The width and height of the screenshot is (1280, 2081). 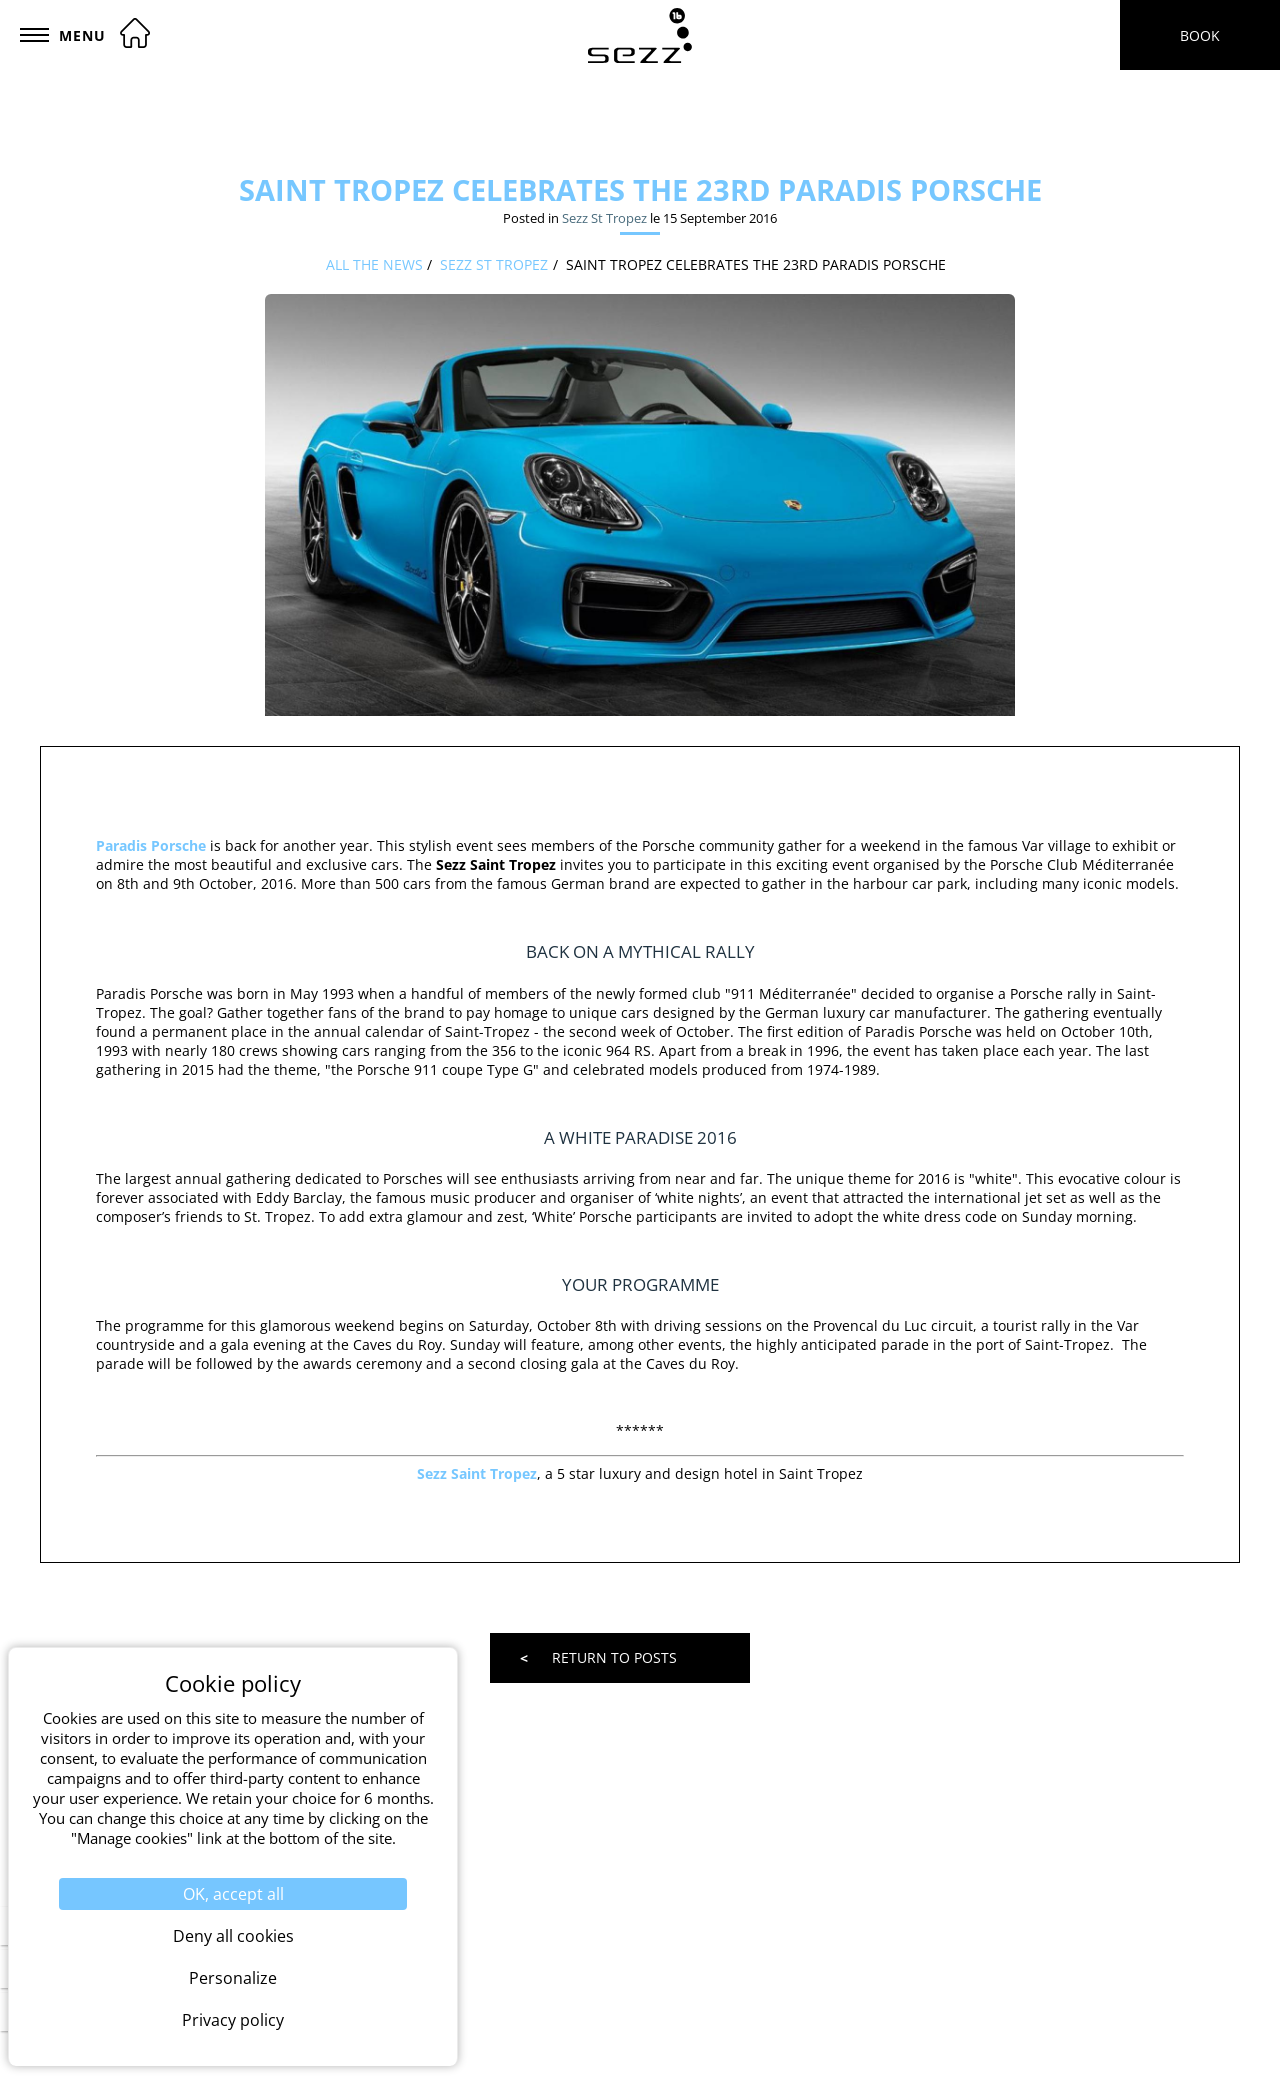 What do you see at coordinates (604, 218) in the screenshot?
I see `Sezz St Tropez` at bounding box center [604, 218].